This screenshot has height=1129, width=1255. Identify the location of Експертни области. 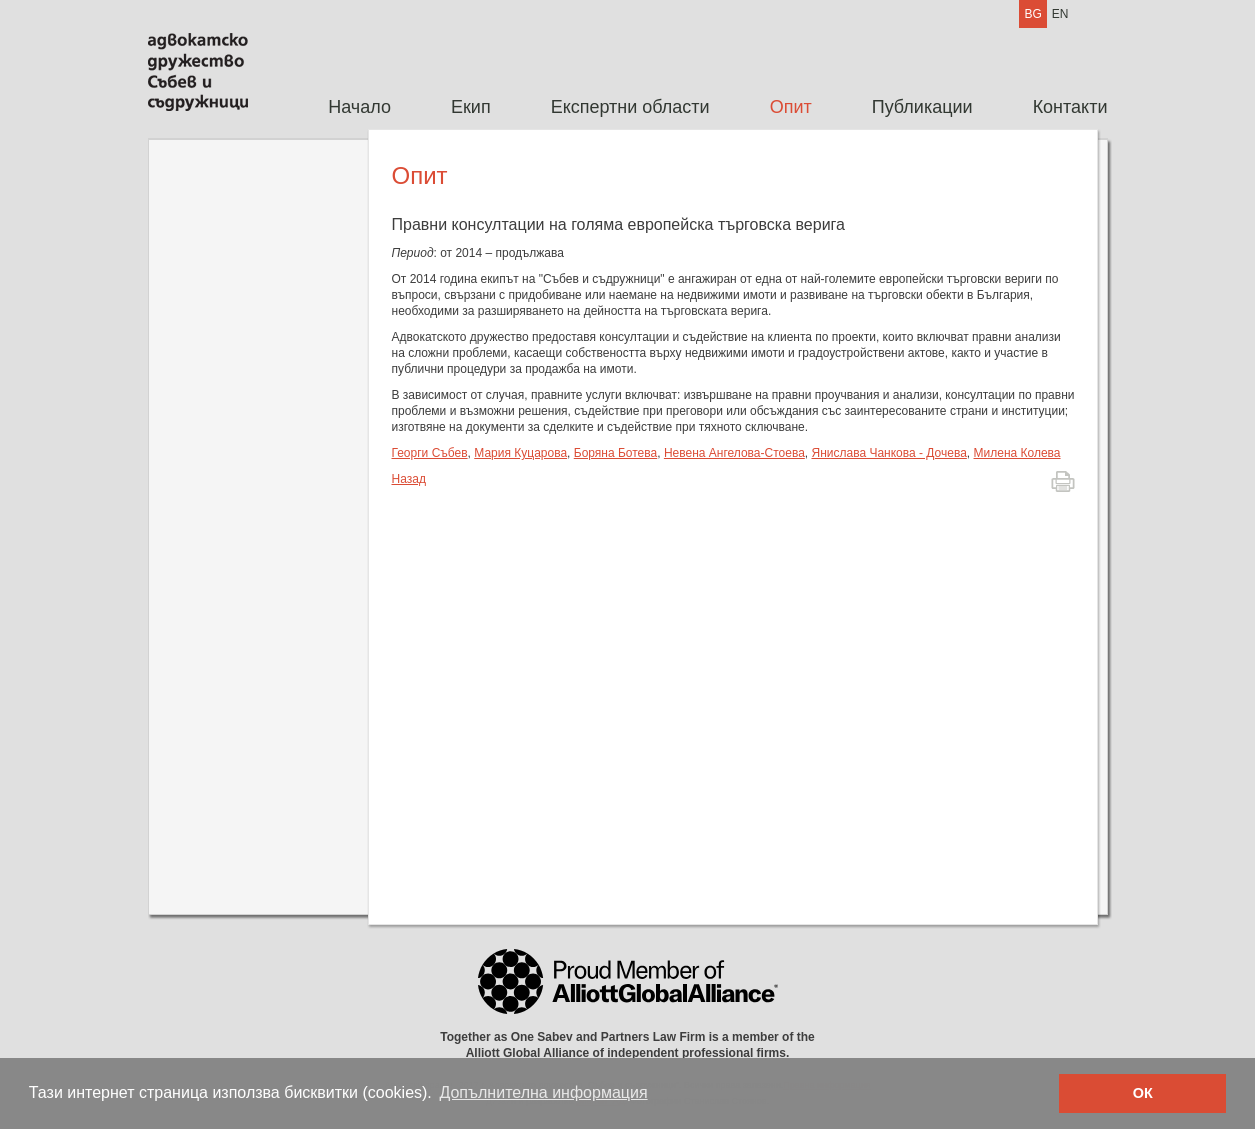
(630, 107).